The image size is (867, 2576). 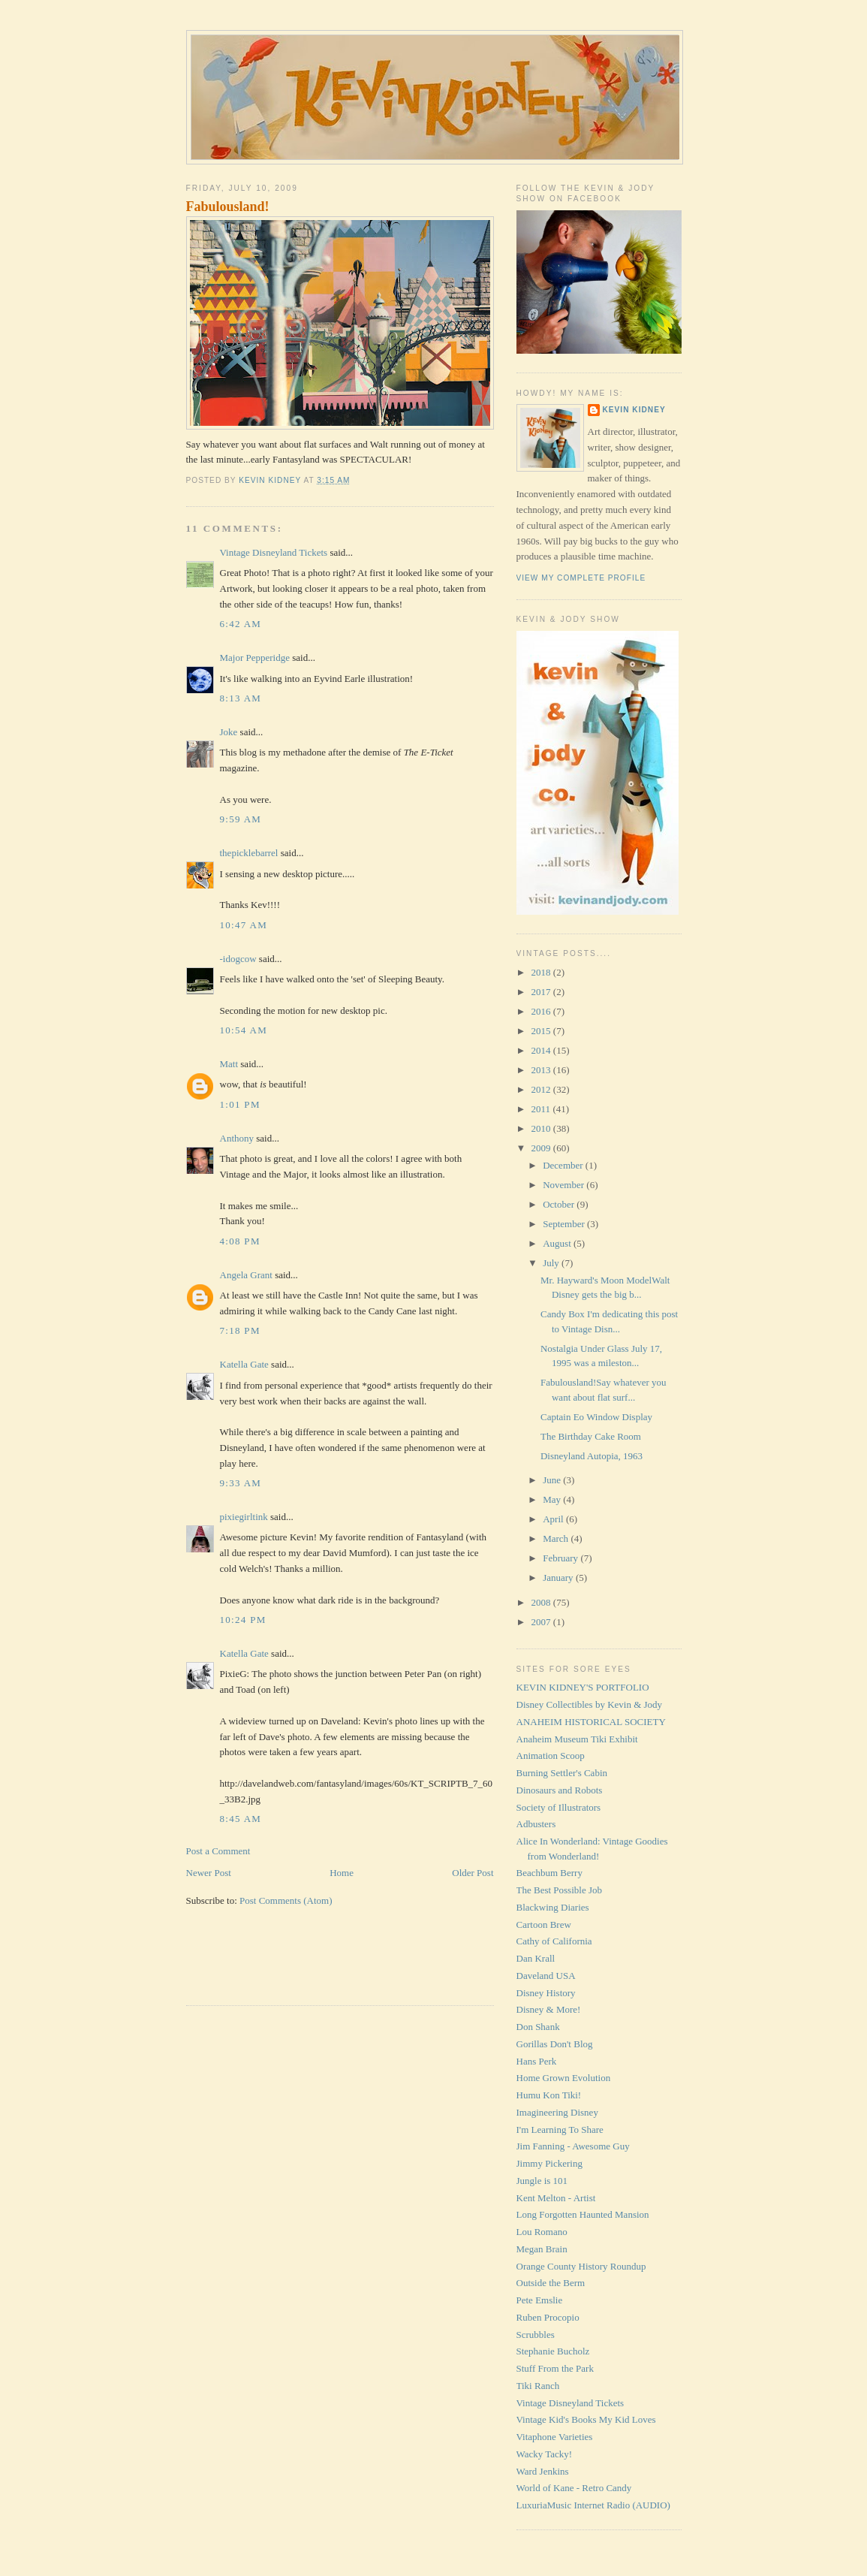 I want to click on I'm Learning To Share, so click(x=560, y=2129).